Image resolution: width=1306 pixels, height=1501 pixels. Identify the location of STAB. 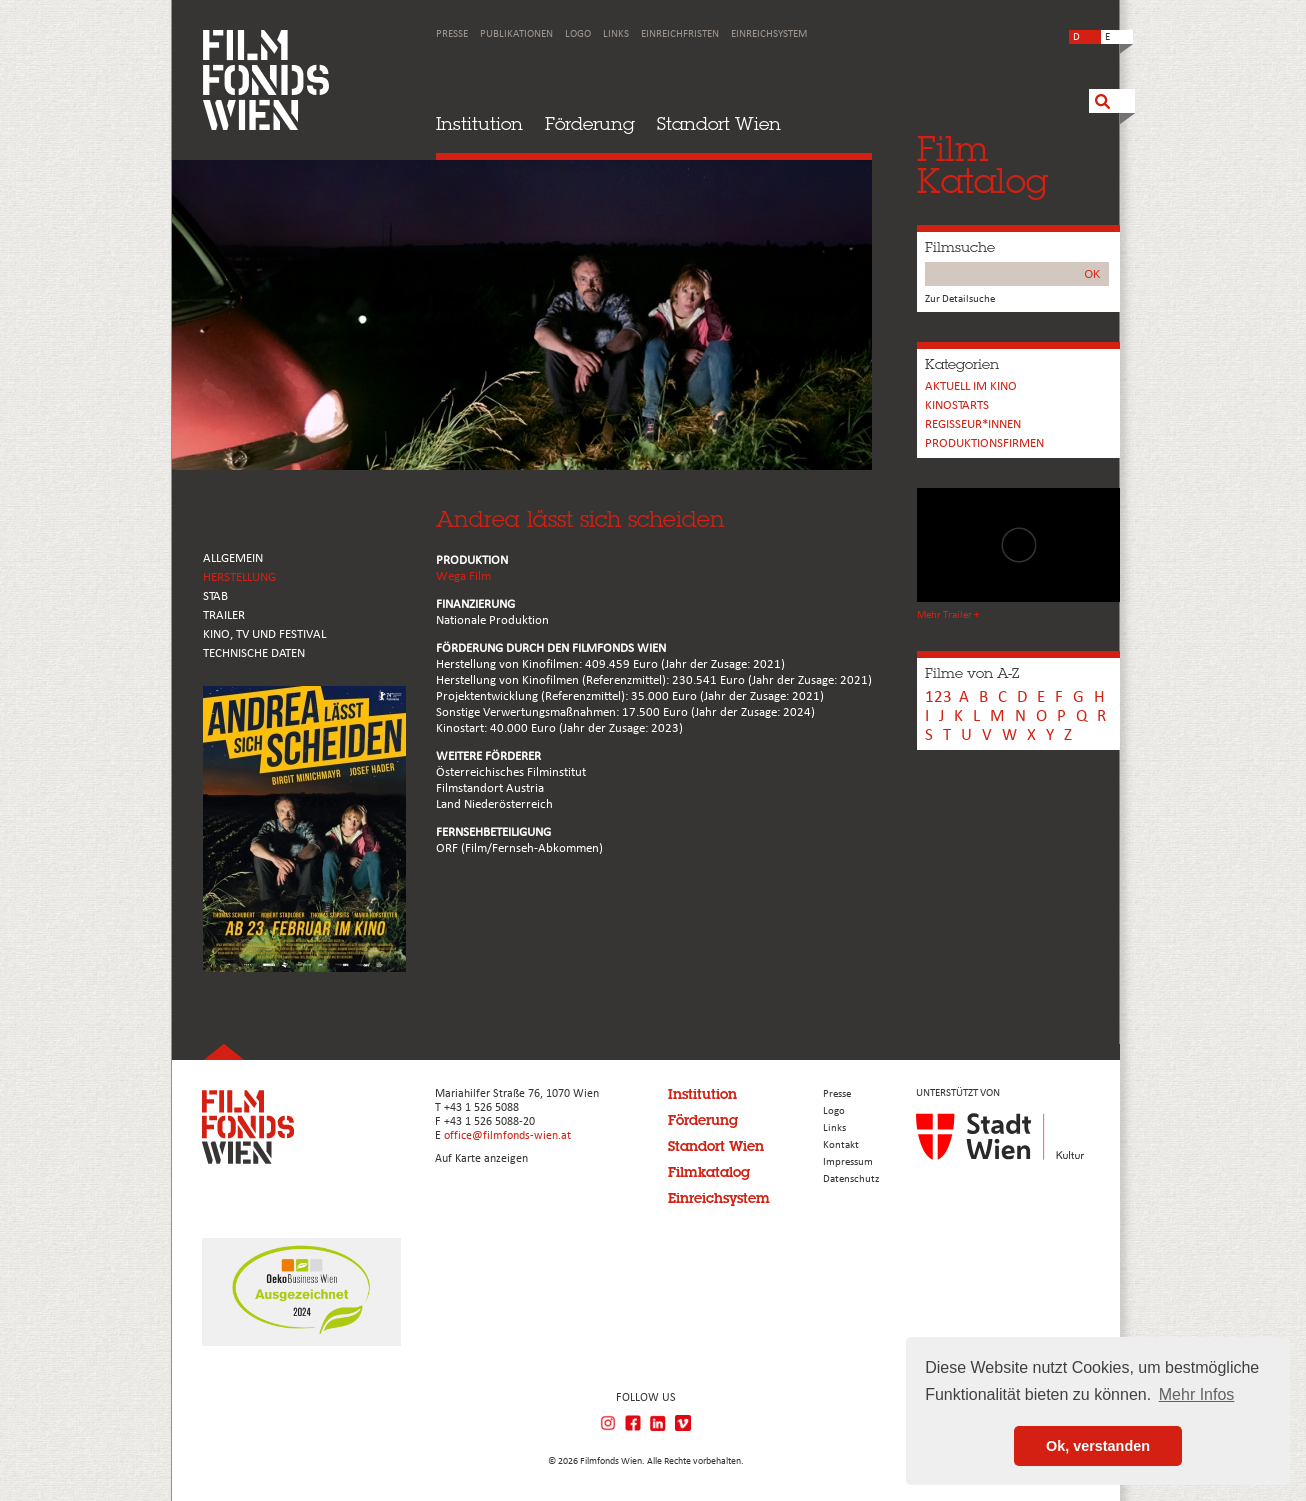
(215, 596).